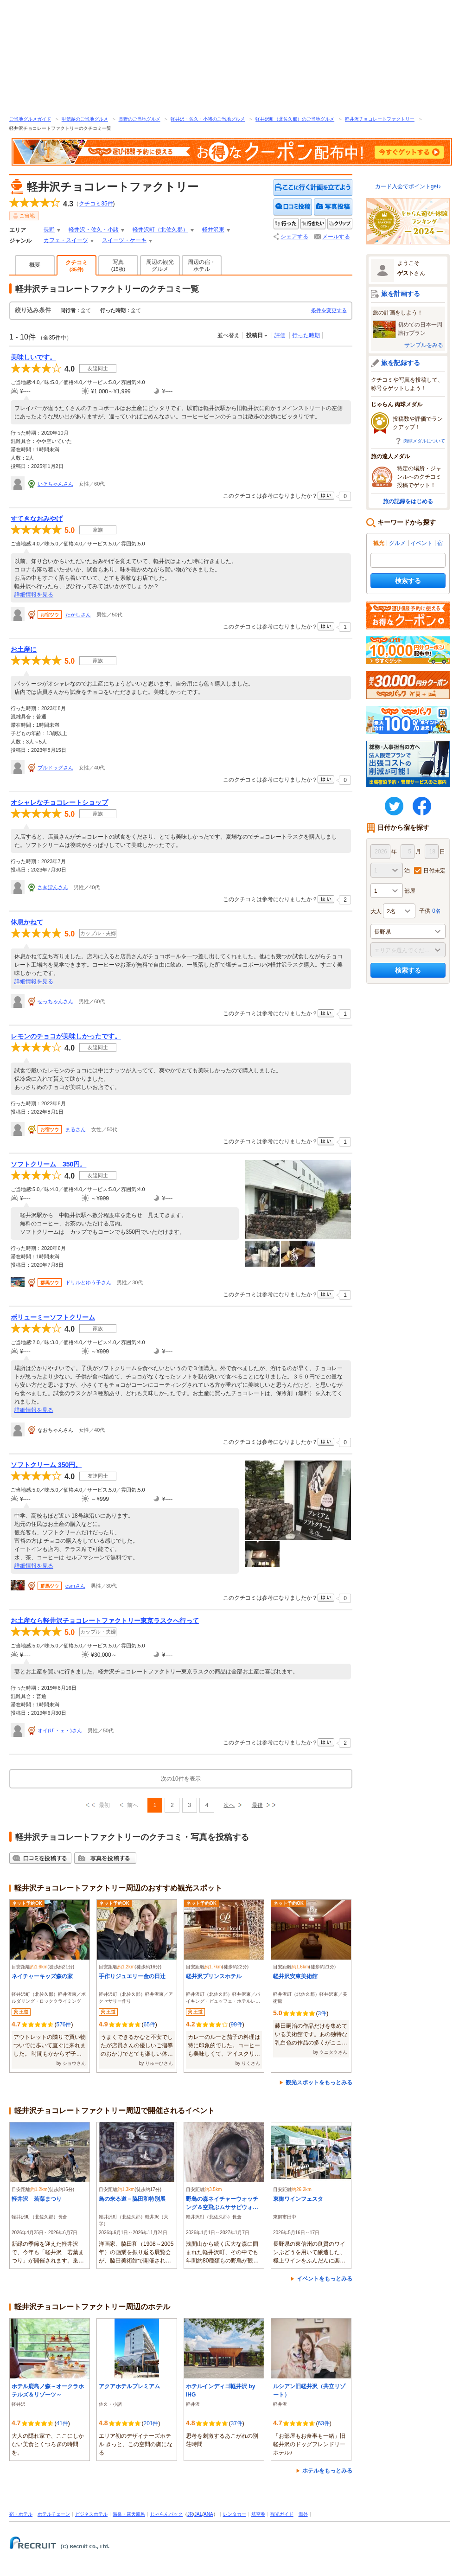  Describe the element at coordinates (30, 119) in the screenshot. I see `ご当地グルメガイド` at that location.